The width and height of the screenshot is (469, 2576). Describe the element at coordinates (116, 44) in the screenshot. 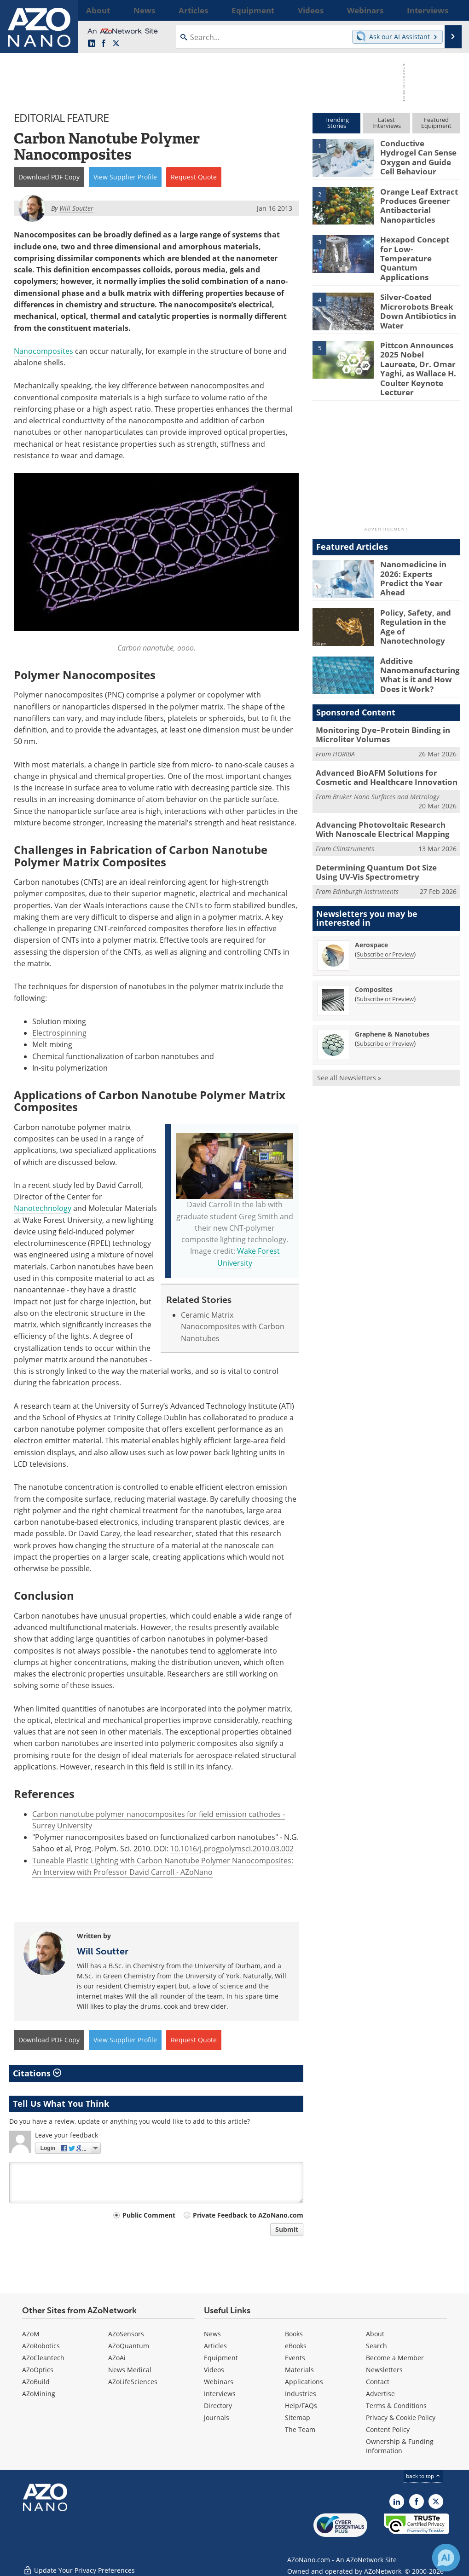

I see `[AZoNano X page]` at that location.